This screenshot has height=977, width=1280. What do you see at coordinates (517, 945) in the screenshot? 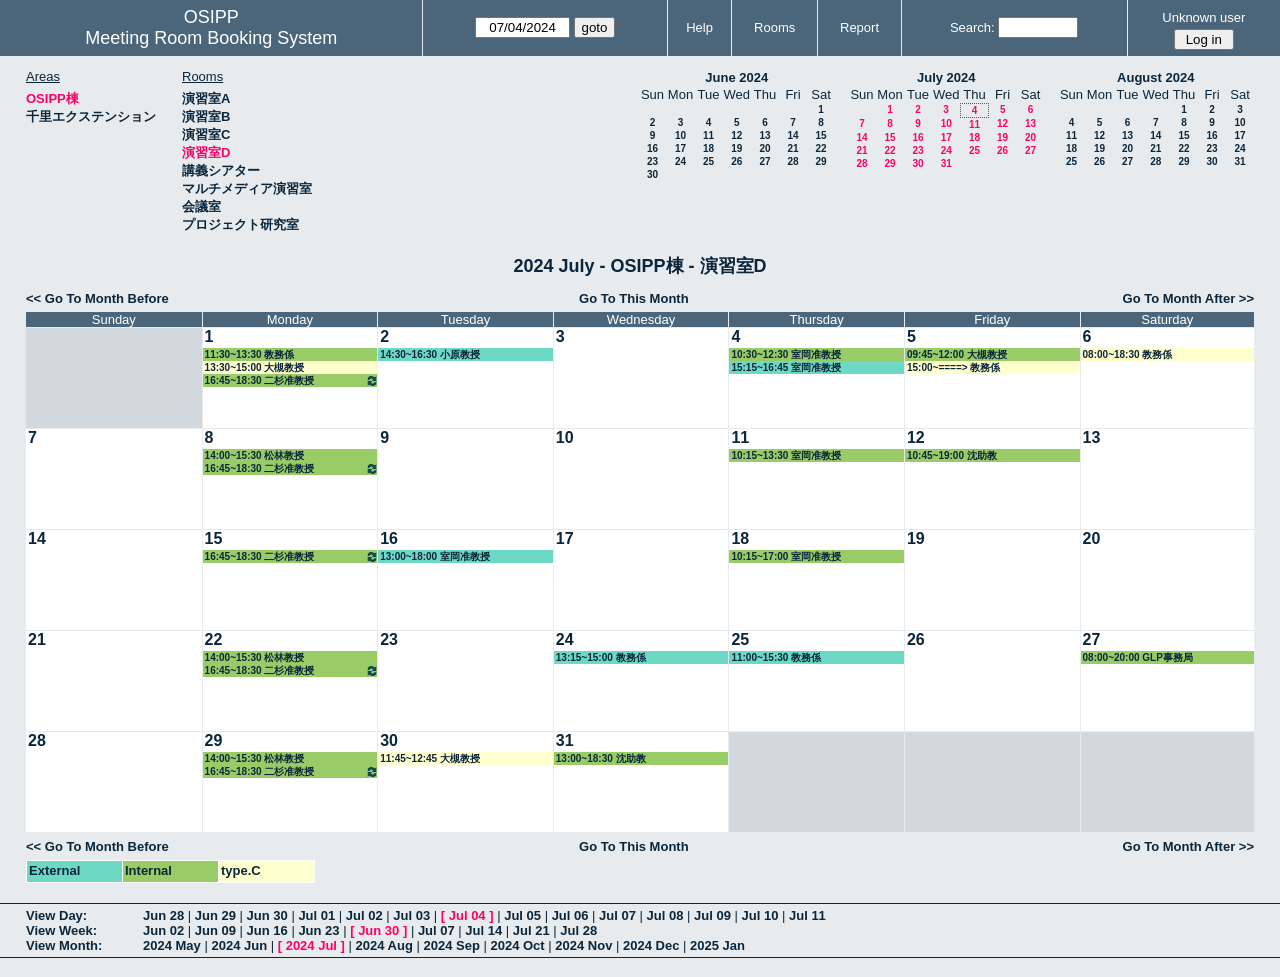
I see `2024 Oct` at bounding box center [517, 945].